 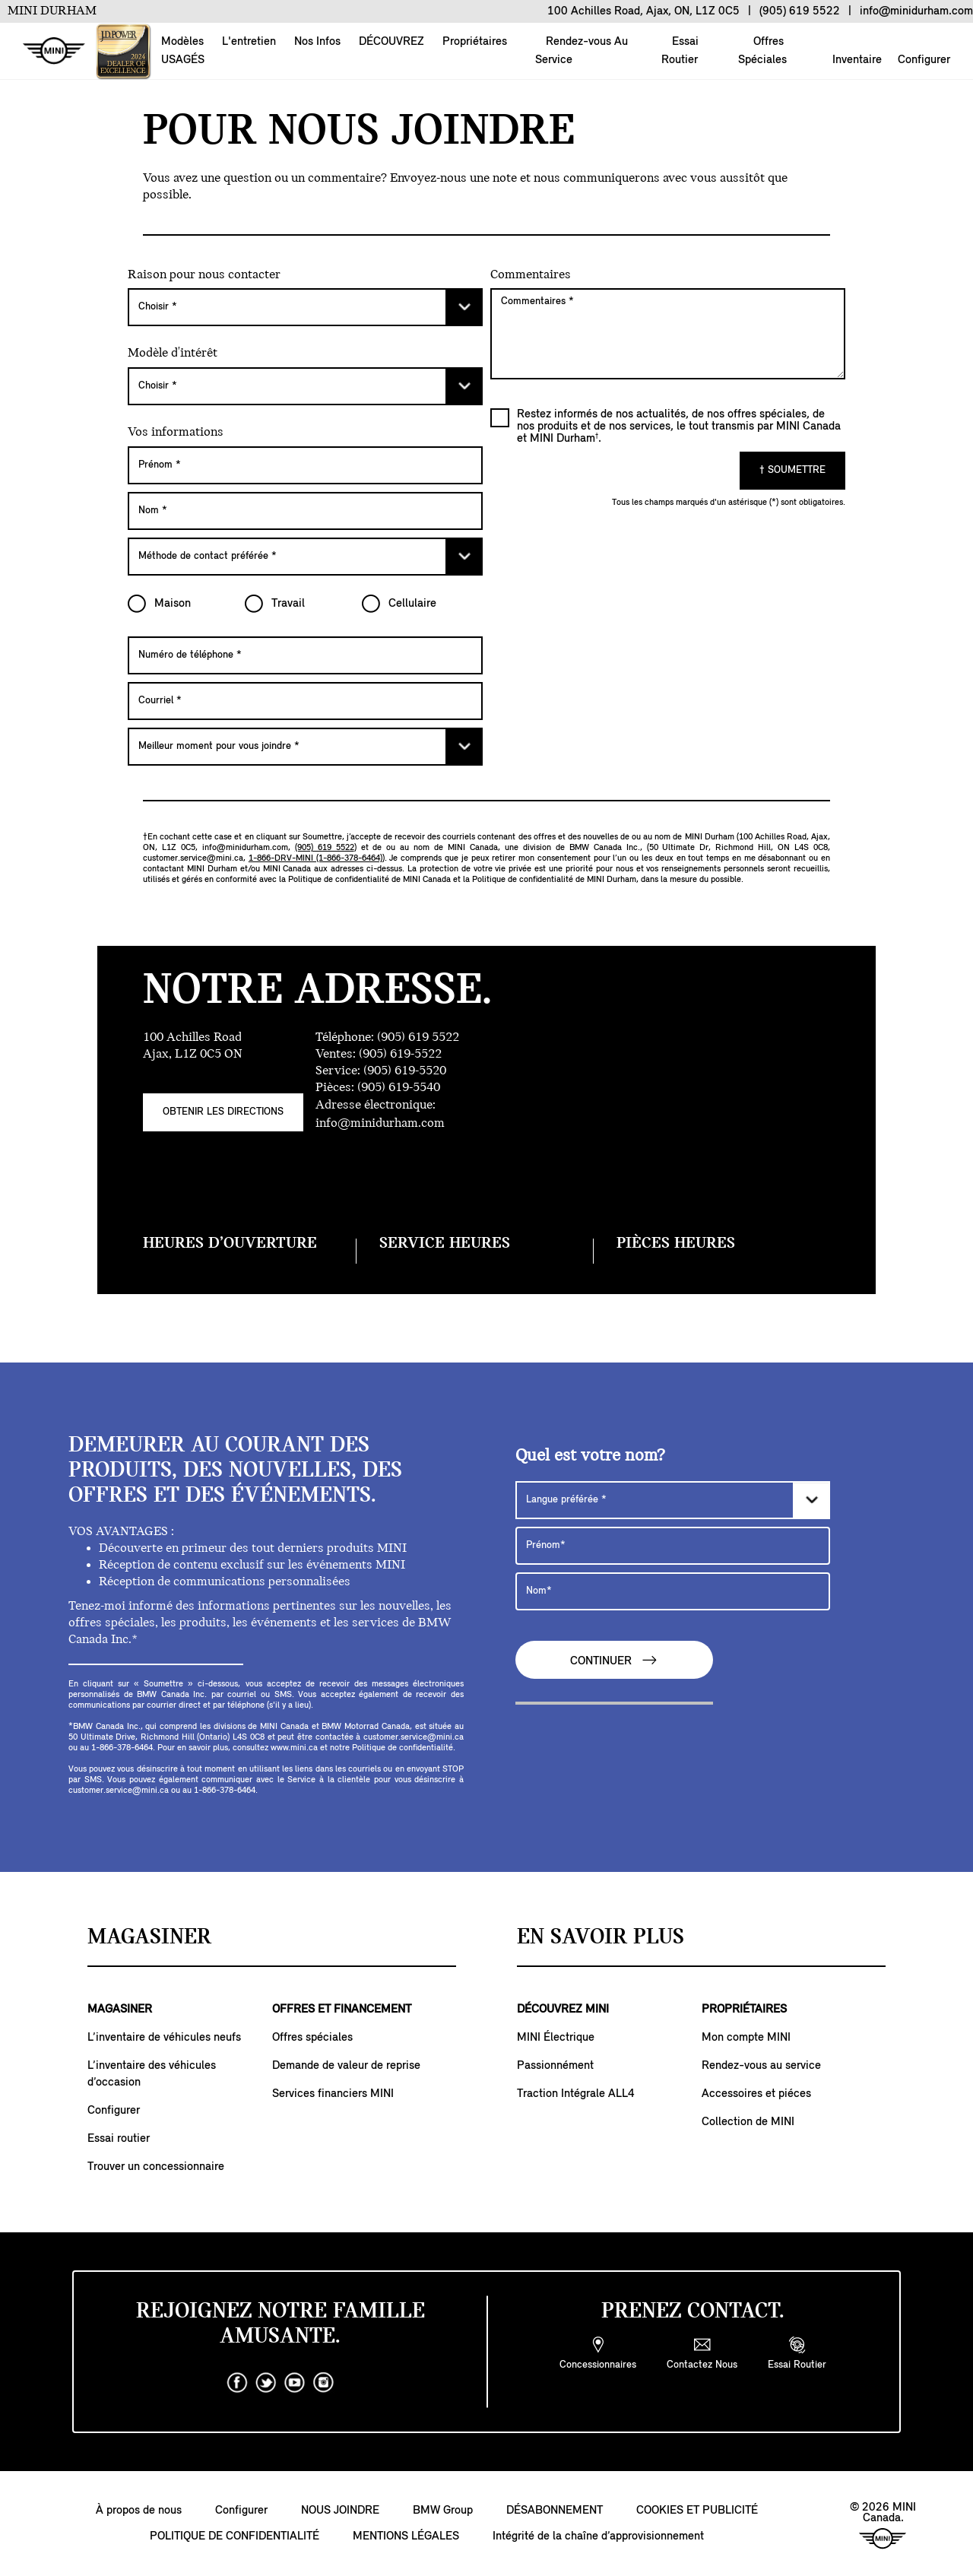 What do you see at coordinates (317, 42) in the screenshot?
I see `Nos Infos` at bounding box center [317, 42].